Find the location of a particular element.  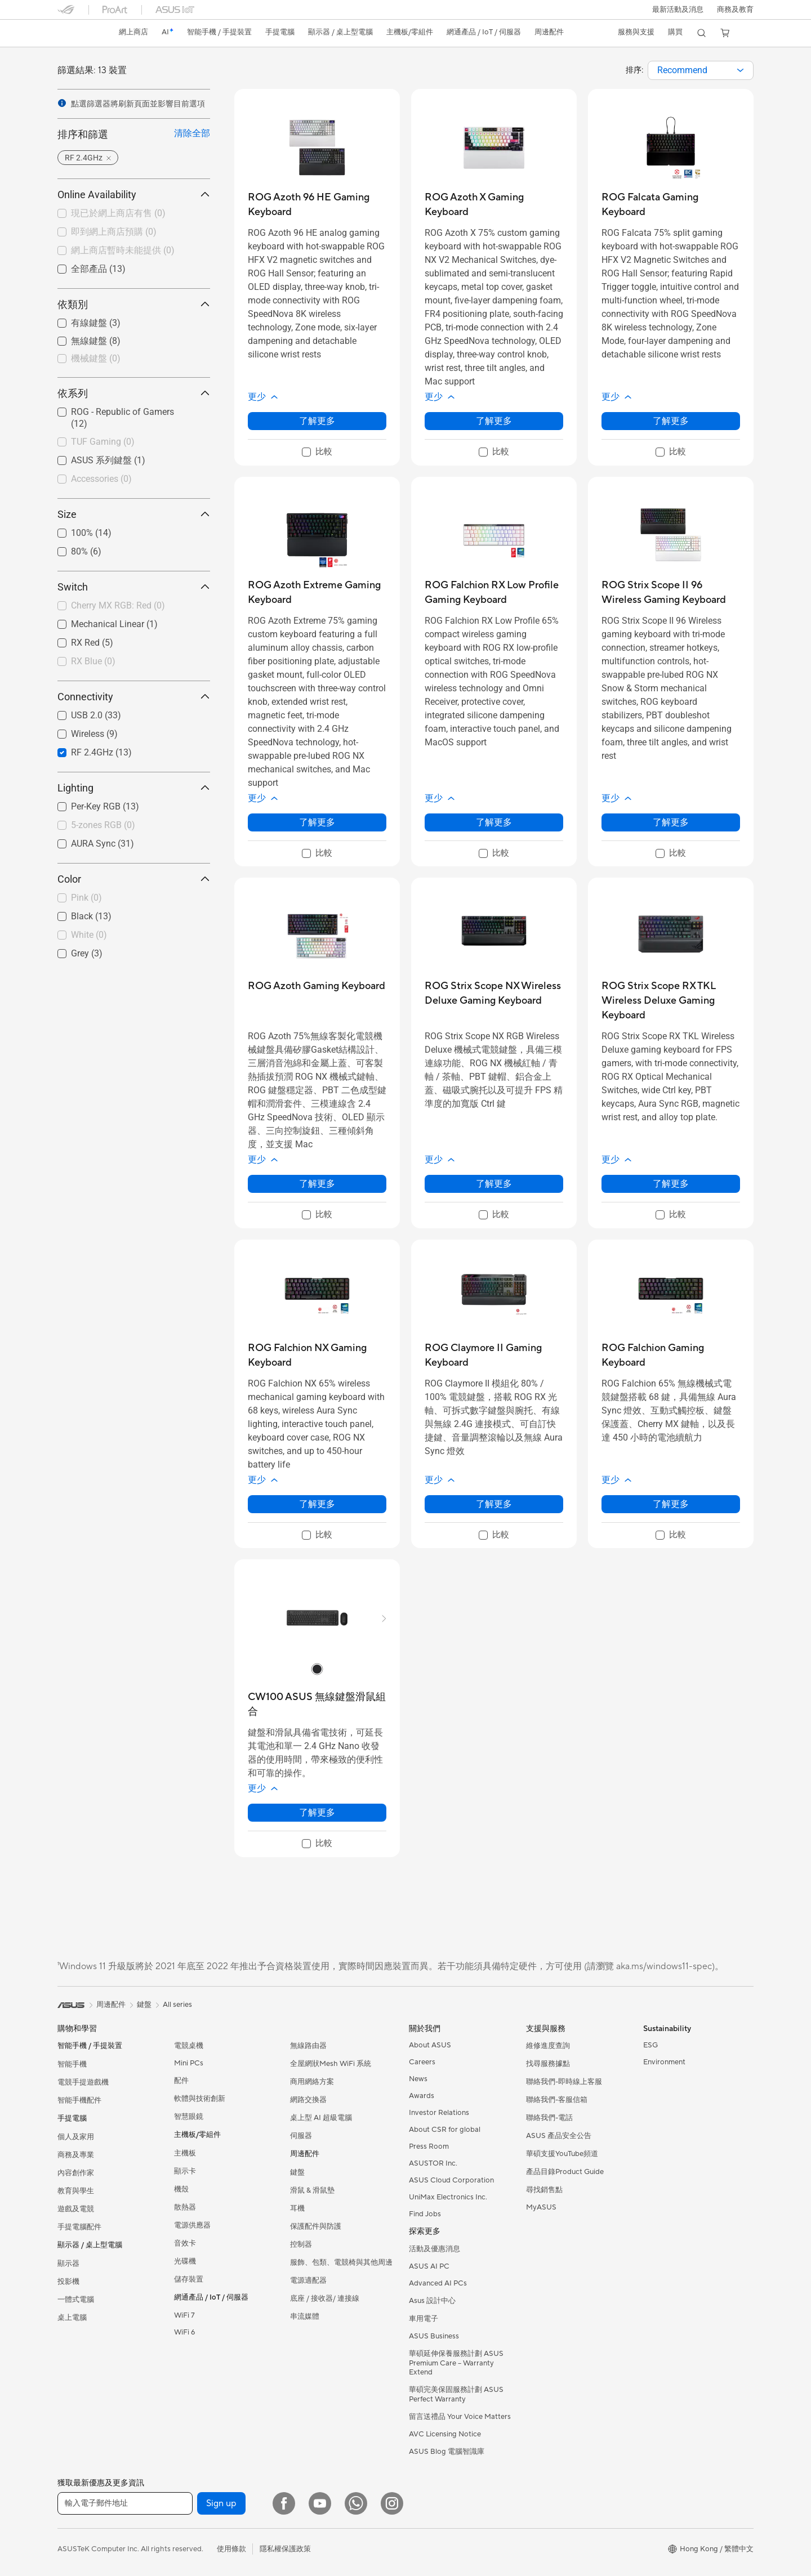

了解更多 [LearnMore about CW100 ASUS 無線鍵盤滑鼠組合] is located at coordinates (317, 1812).